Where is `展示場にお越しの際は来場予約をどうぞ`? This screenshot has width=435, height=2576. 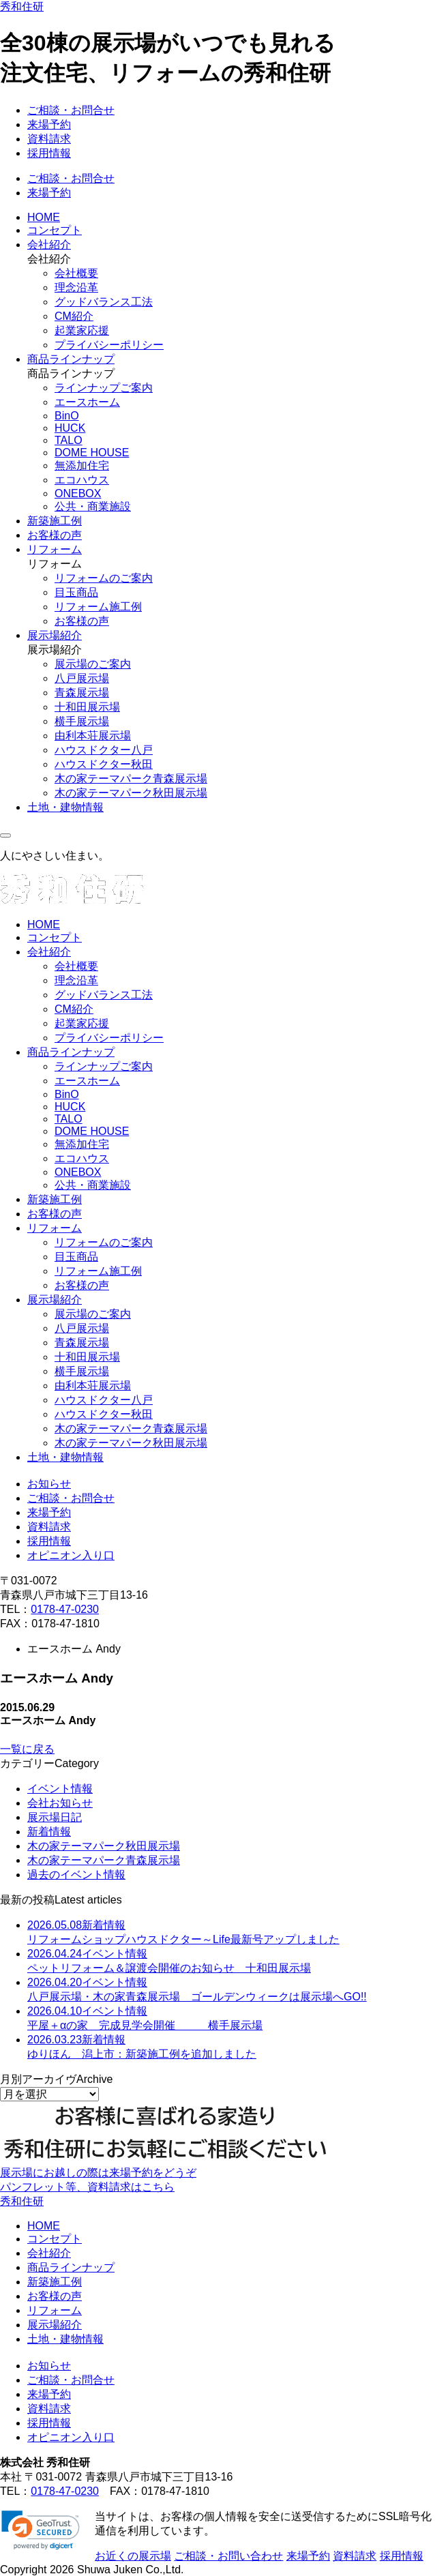
展示場にお越しの際は来場予約をどうぞ is located at coordinates (98, 2172).